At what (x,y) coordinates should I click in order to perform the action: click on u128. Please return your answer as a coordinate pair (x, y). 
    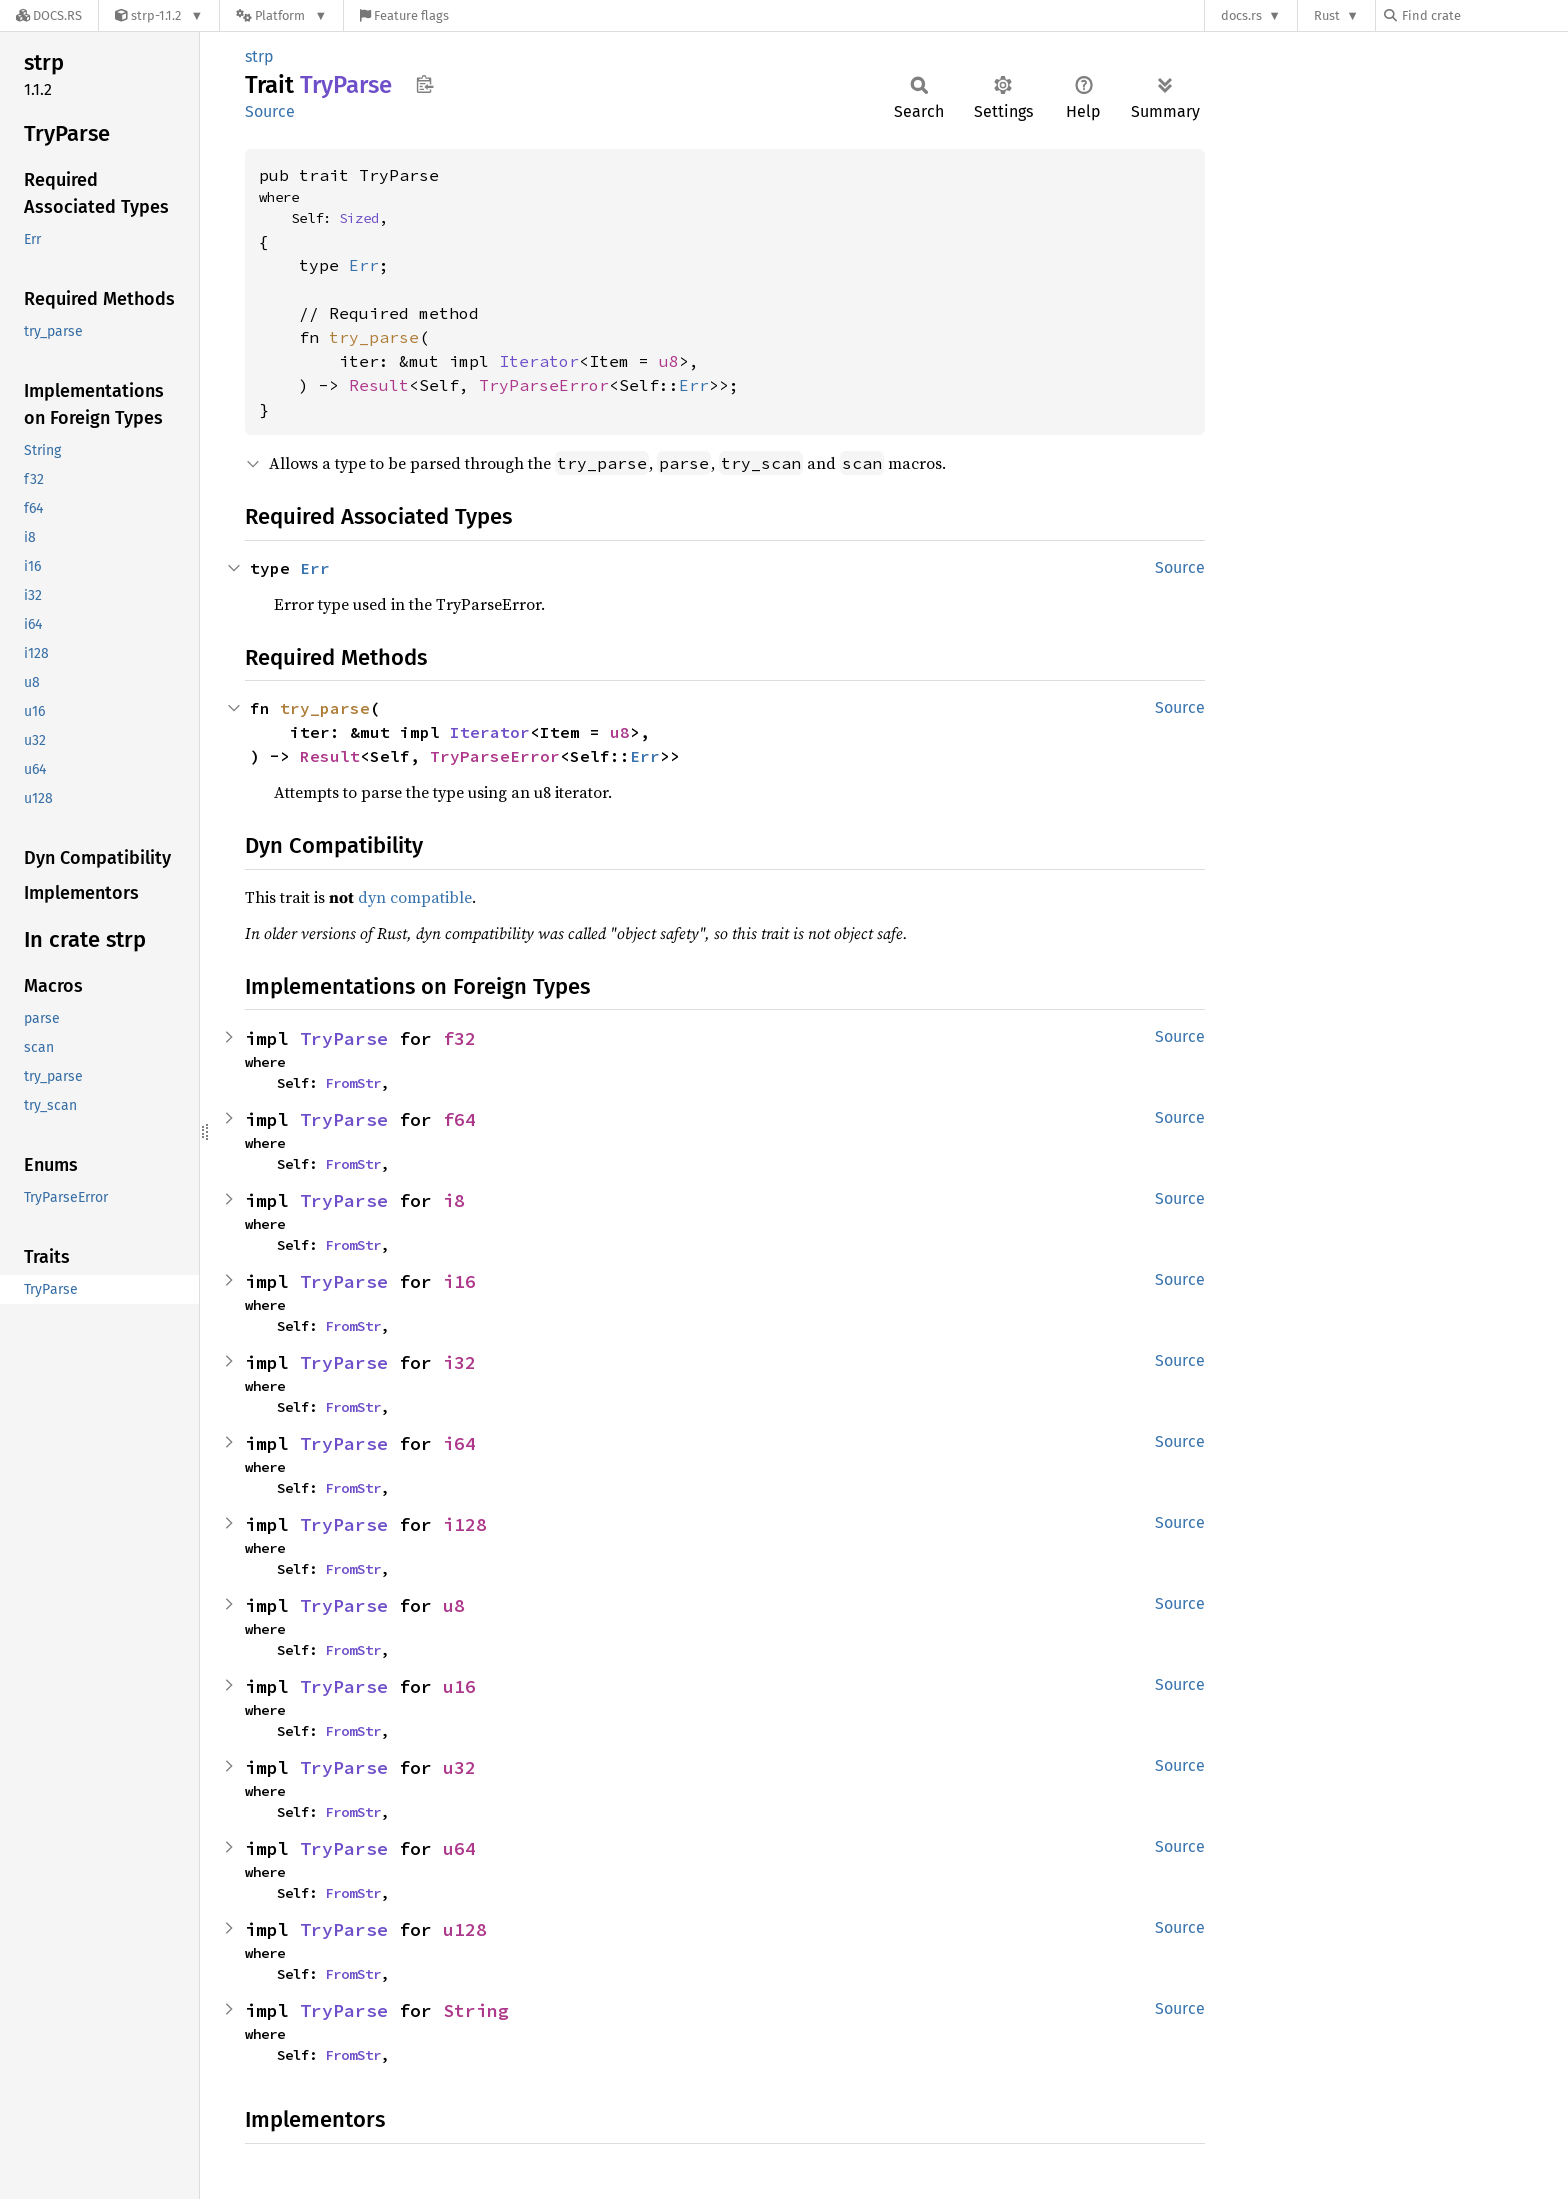
    Looking at the image, I should click on (465, 1929).